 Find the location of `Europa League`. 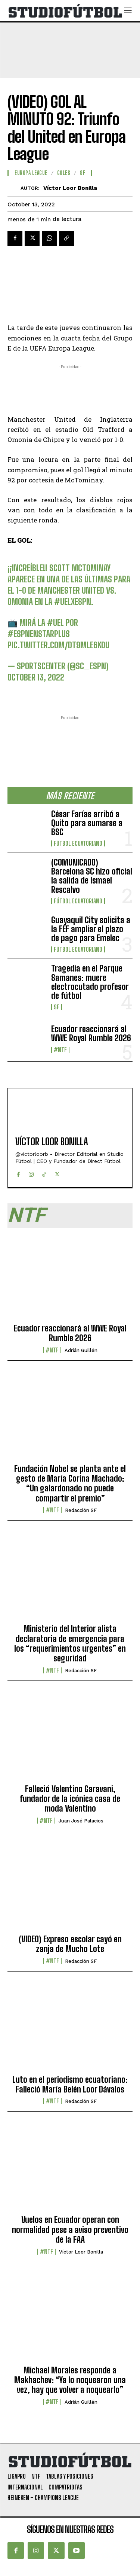

Europa League is located at coordinates (31, 173).